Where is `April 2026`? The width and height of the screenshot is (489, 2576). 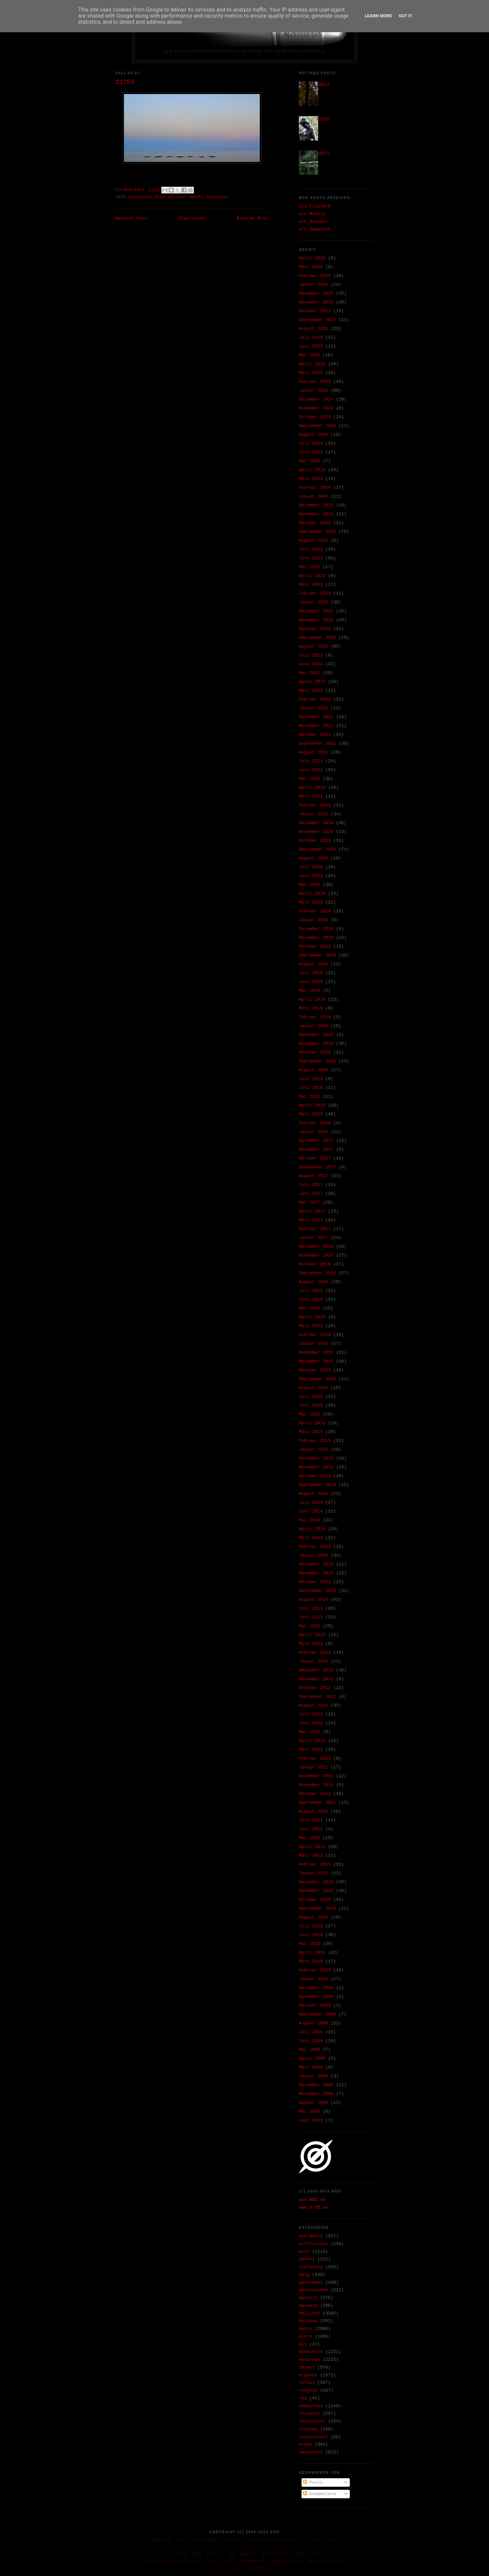 April 2026 is located at coordinates (312, 258).